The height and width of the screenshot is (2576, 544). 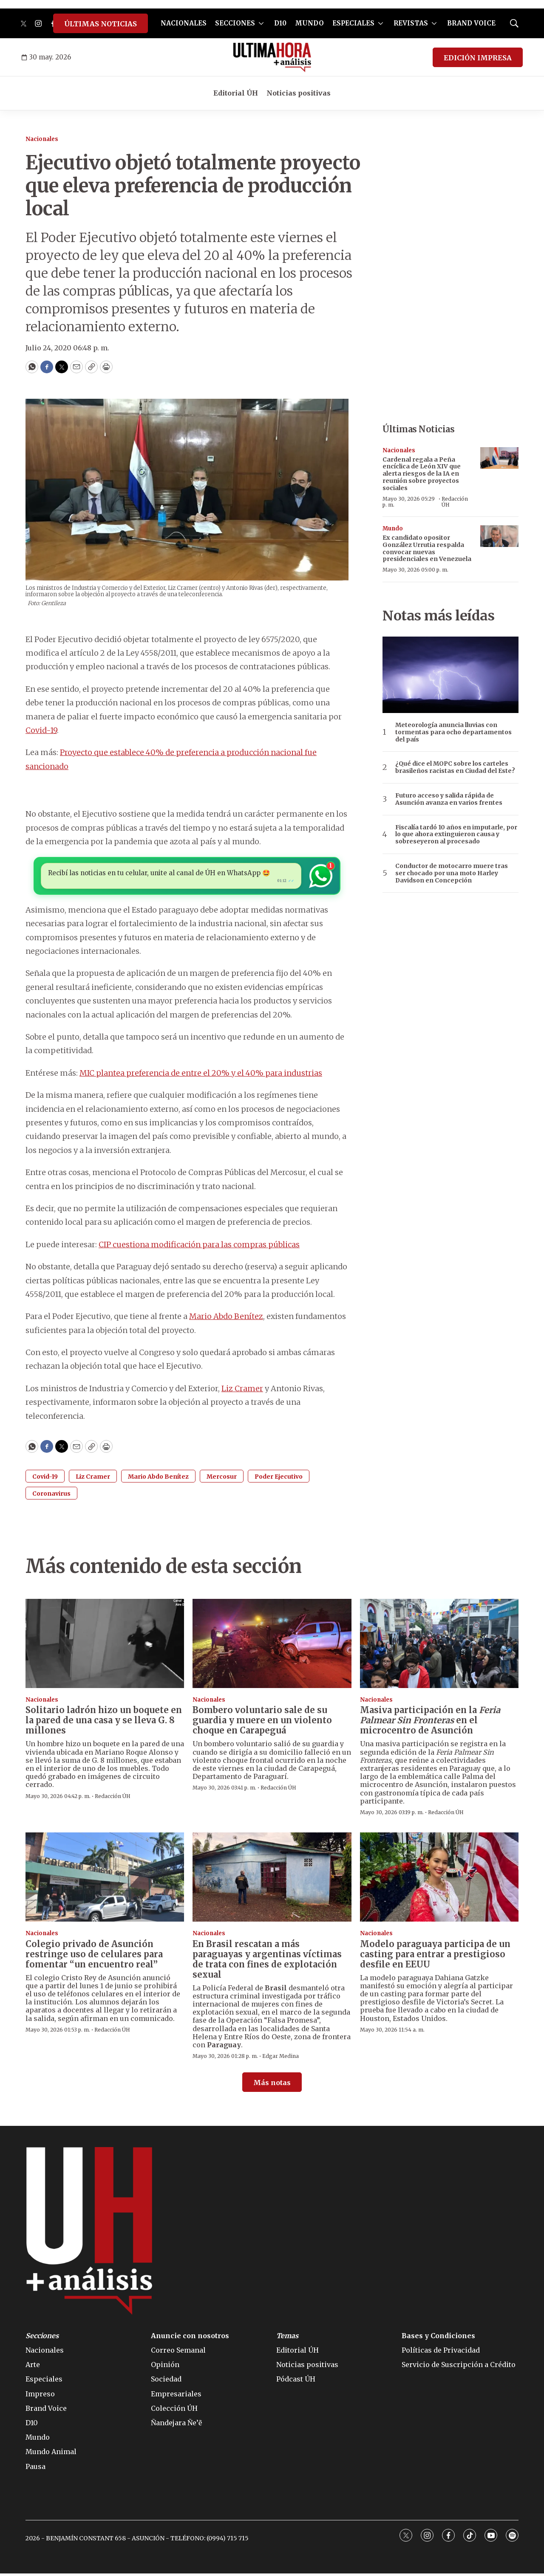 What do you see at coordinates (455, 767) in the screenshot?
I see `¿Qué dice el MOPC sobre los carteles brasileños racistas en Ciudad del Este?` at bounding box center [455, 767].